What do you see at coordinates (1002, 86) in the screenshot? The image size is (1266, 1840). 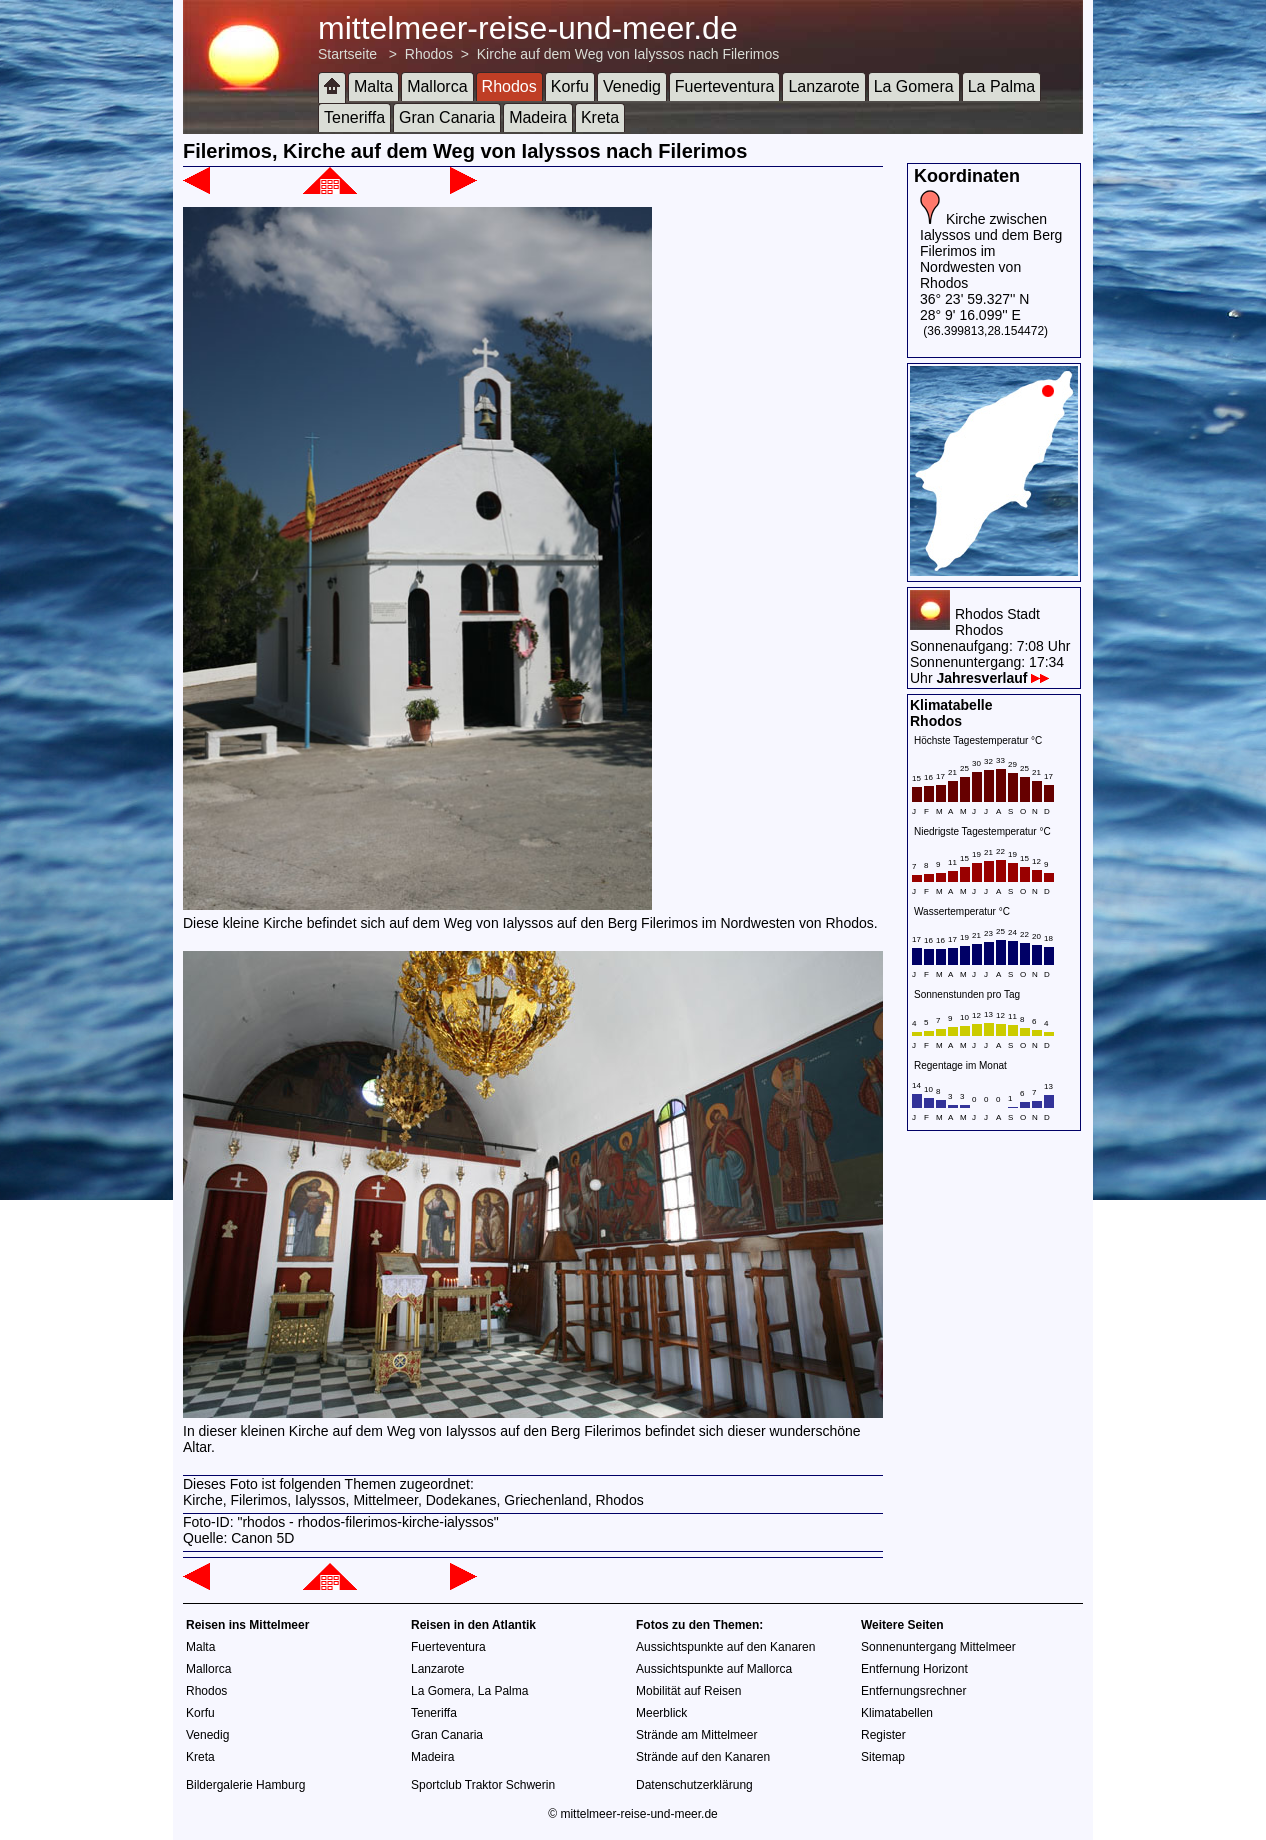 I see `La Palma` at bounding box center [1002, 86].